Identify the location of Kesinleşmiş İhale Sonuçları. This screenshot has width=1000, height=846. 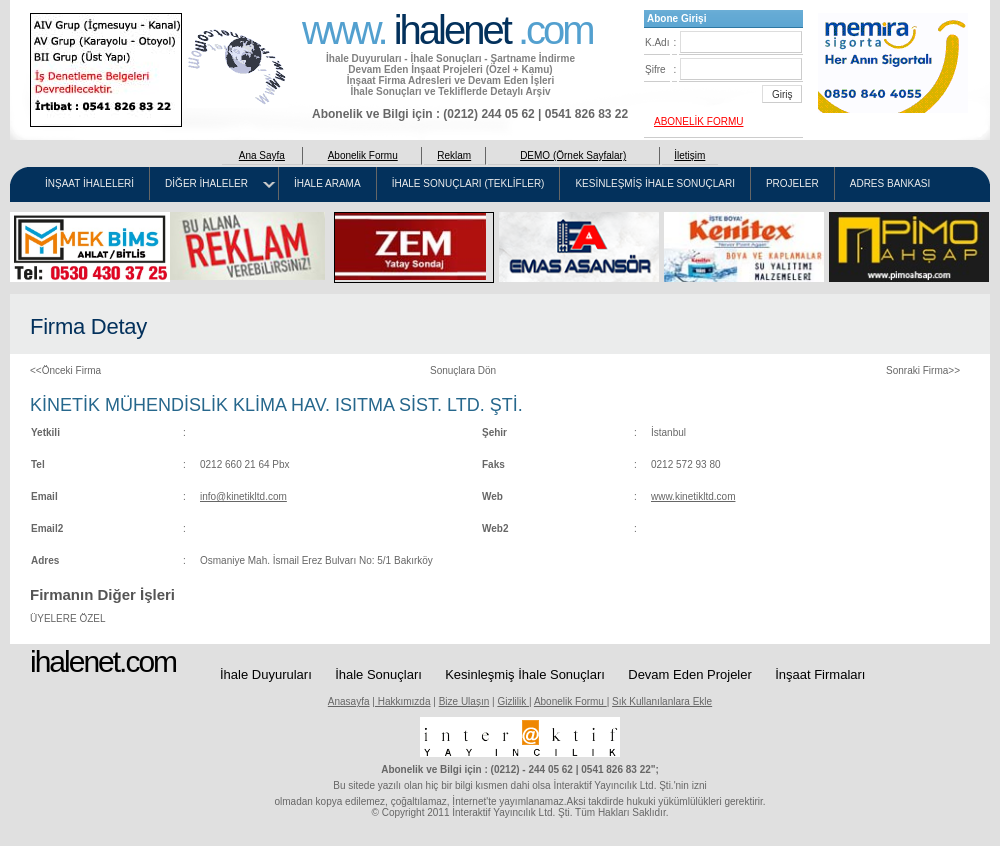
(525, 674).